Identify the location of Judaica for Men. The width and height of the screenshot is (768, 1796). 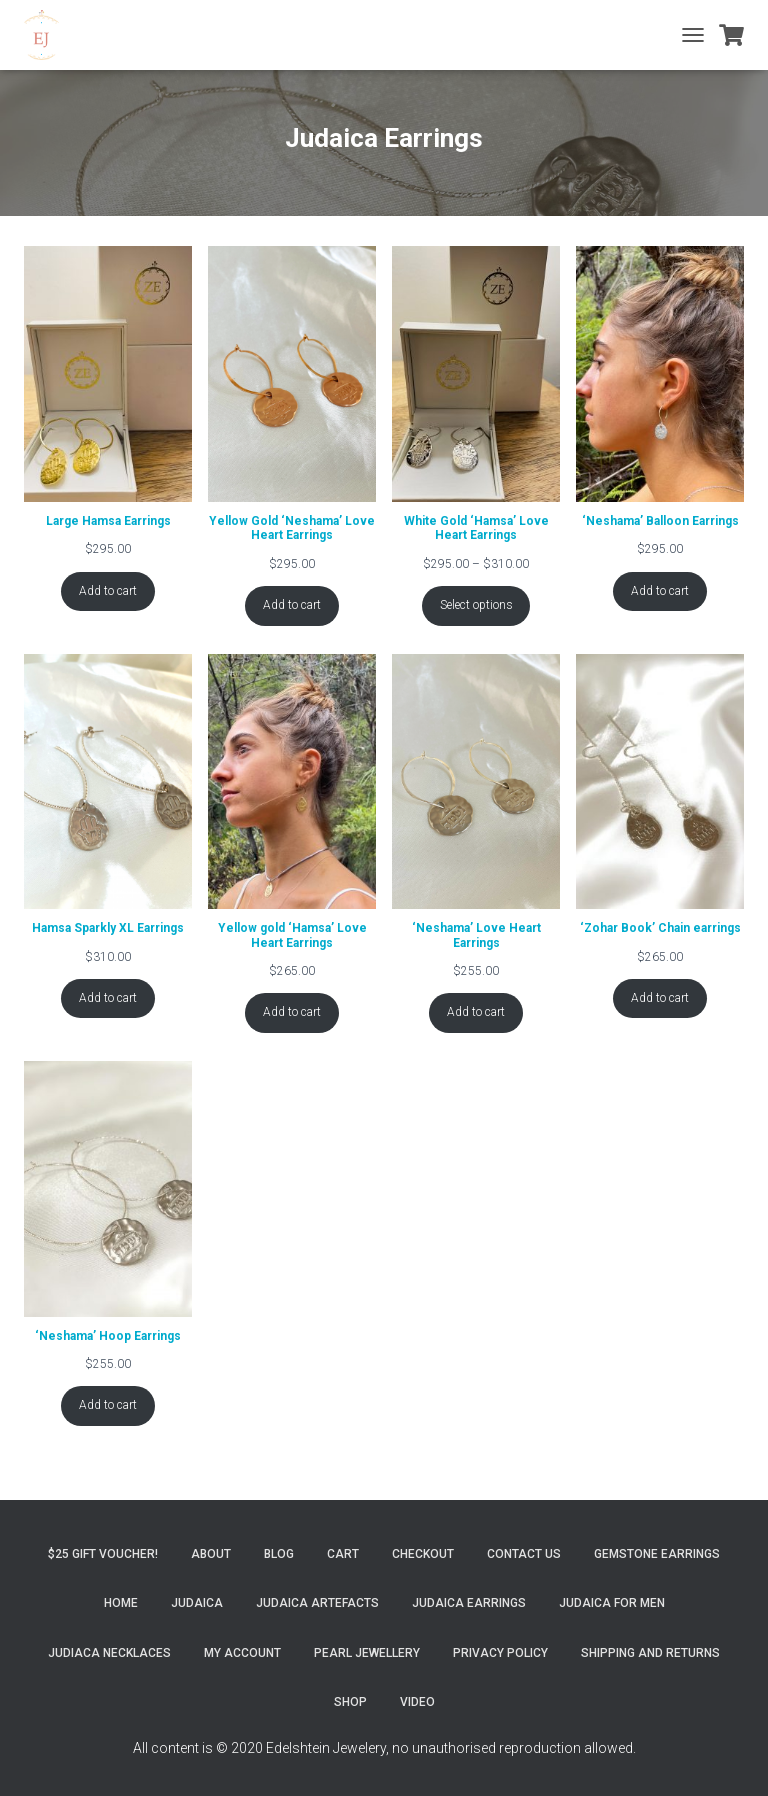
(612, 1603).